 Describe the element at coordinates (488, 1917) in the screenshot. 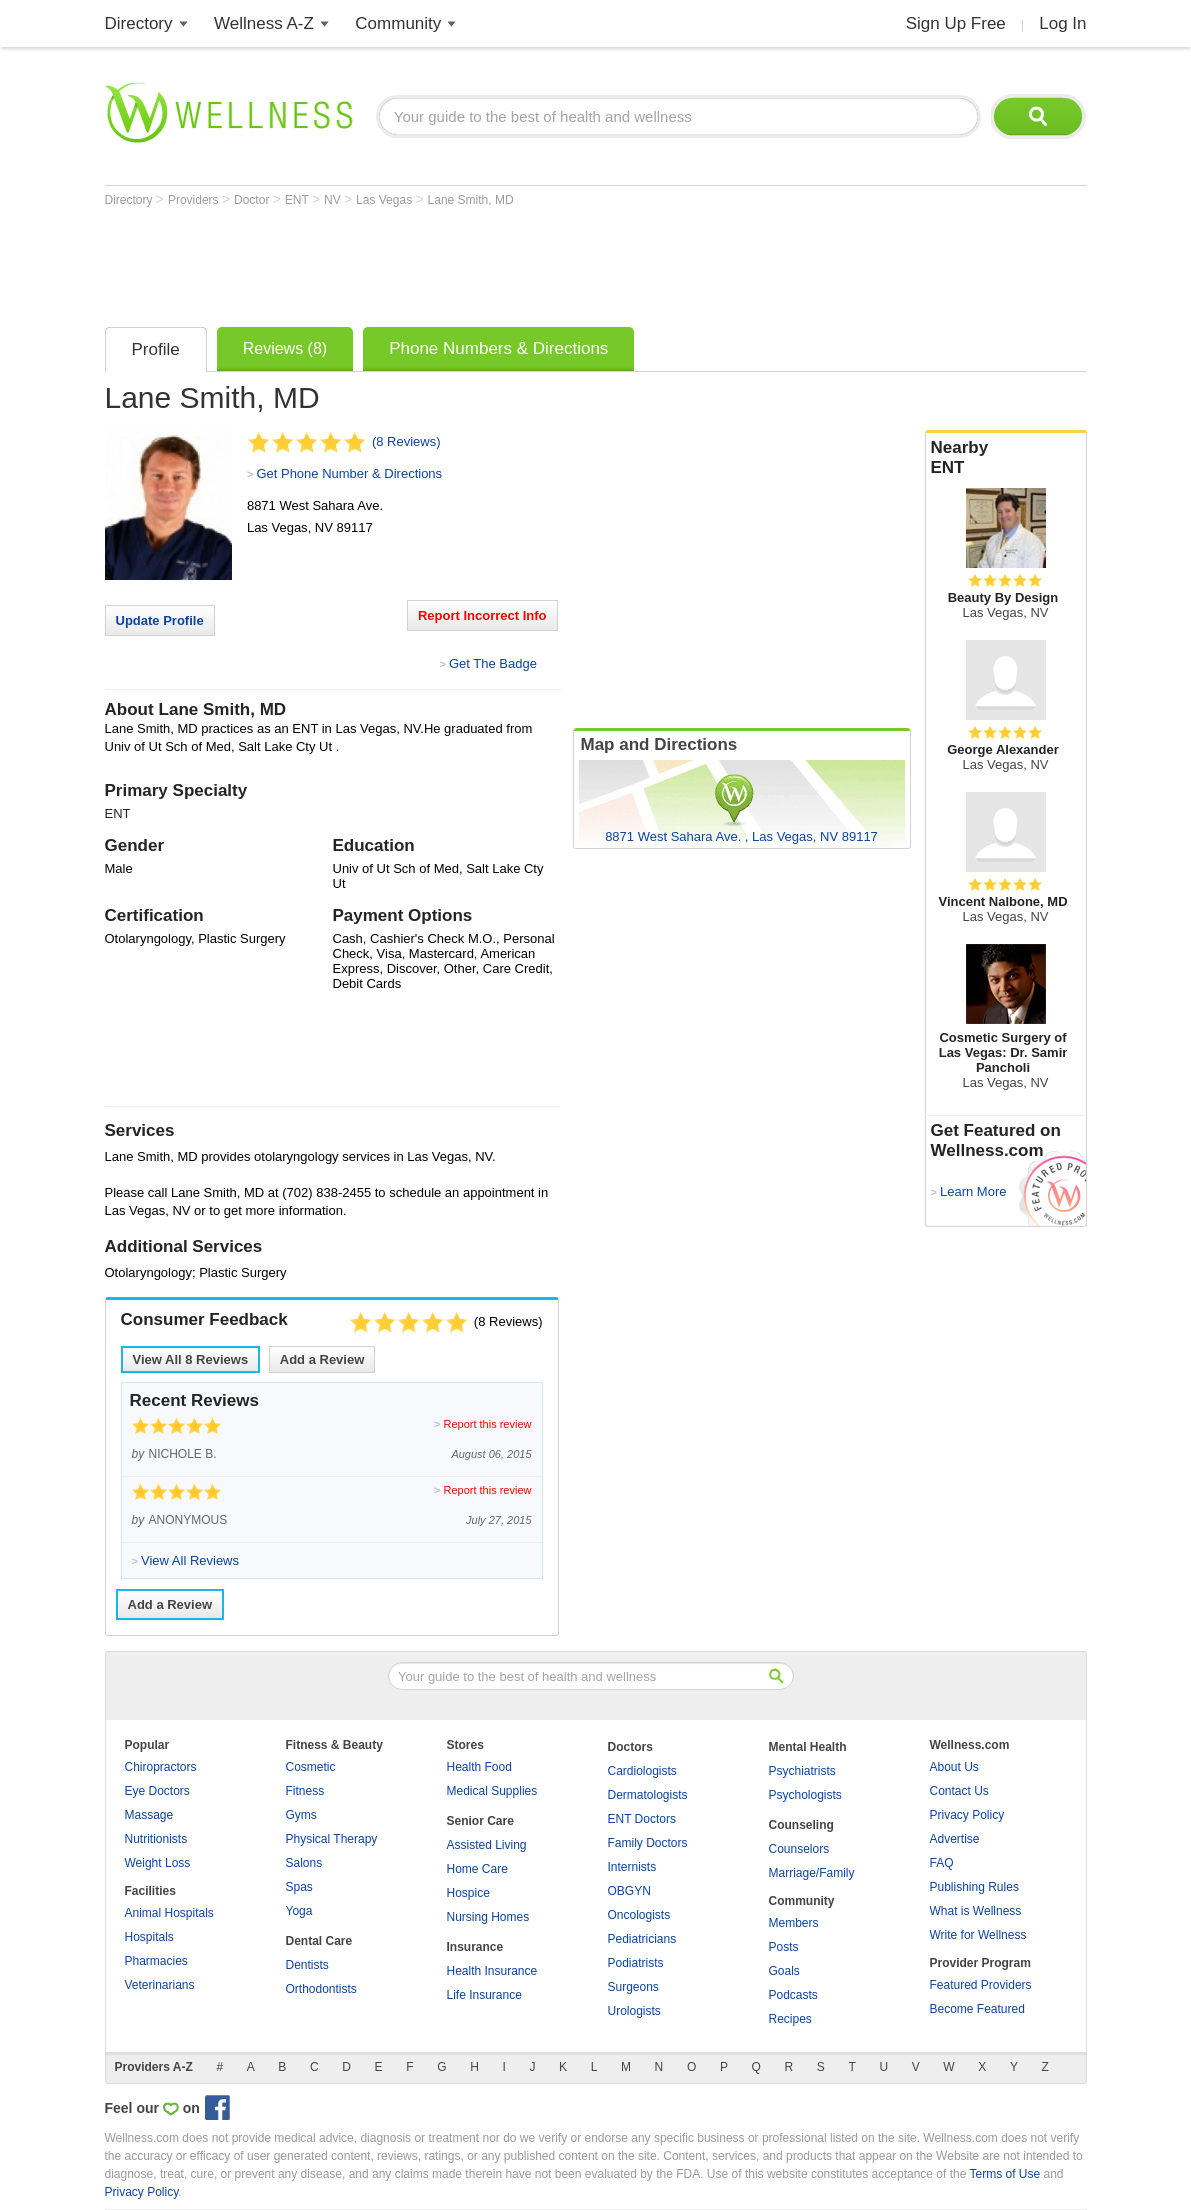

I see `Nursing Homes` at that location.